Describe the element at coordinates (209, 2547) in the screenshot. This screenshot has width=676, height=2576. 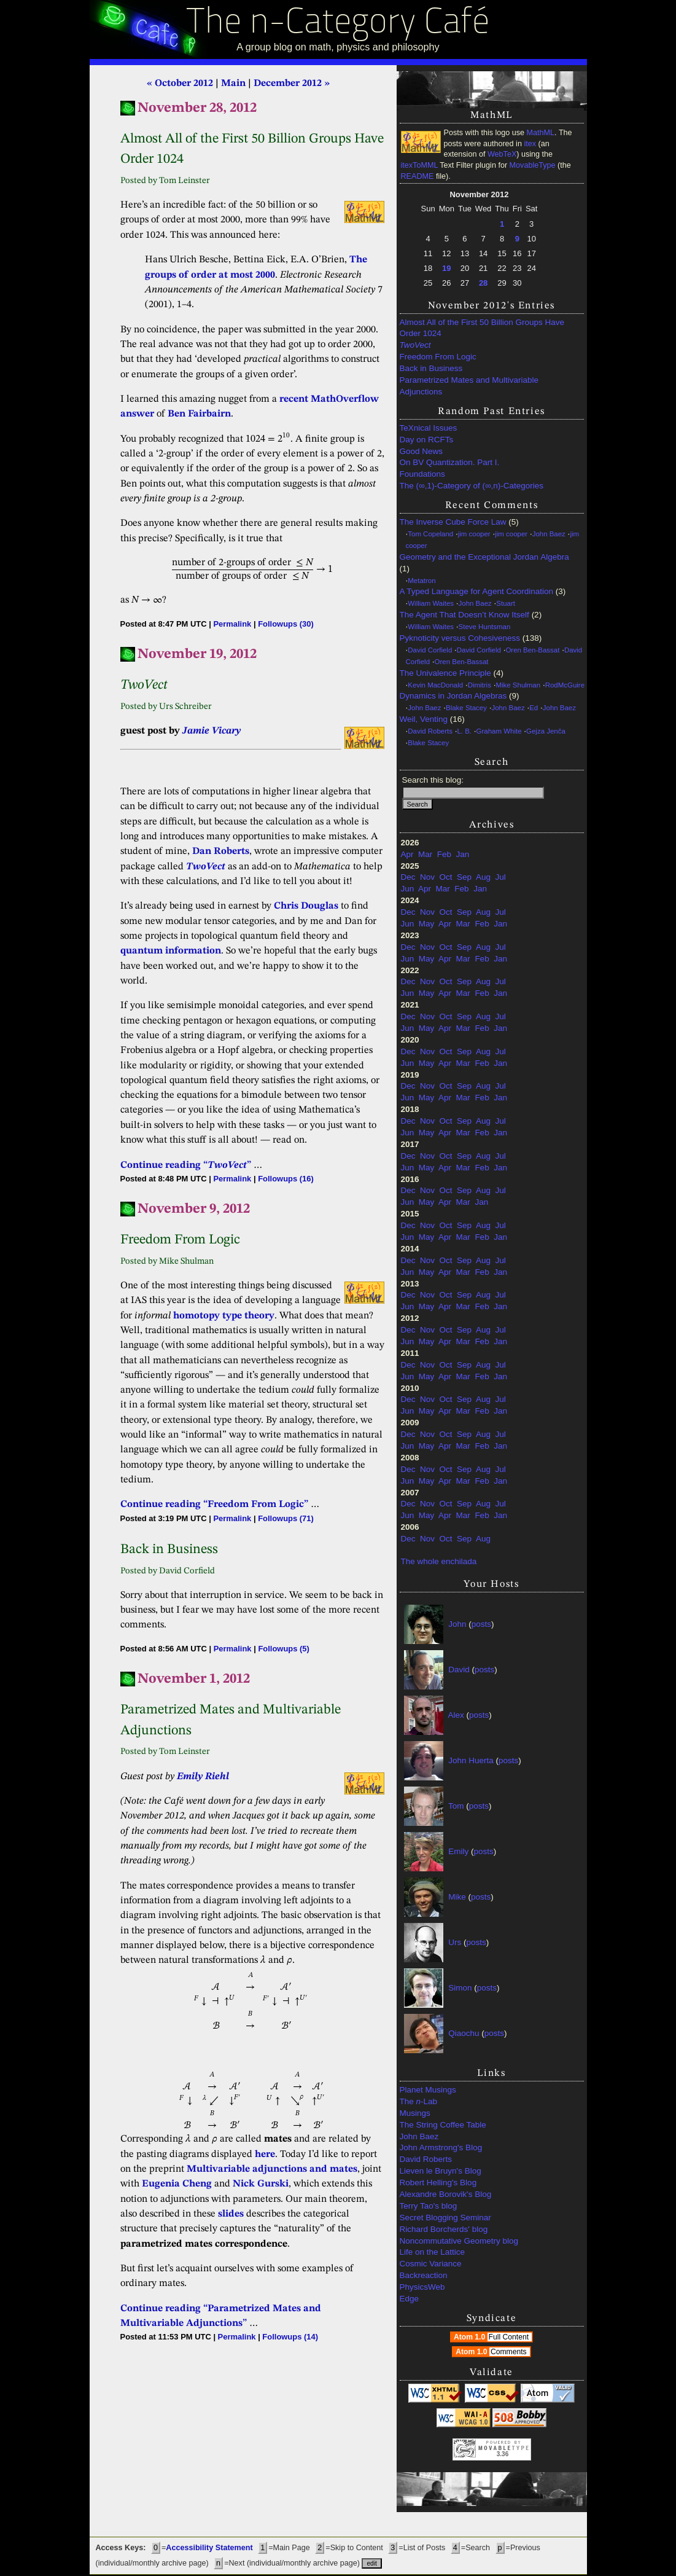
I see `Accessibility Statement` at that location.